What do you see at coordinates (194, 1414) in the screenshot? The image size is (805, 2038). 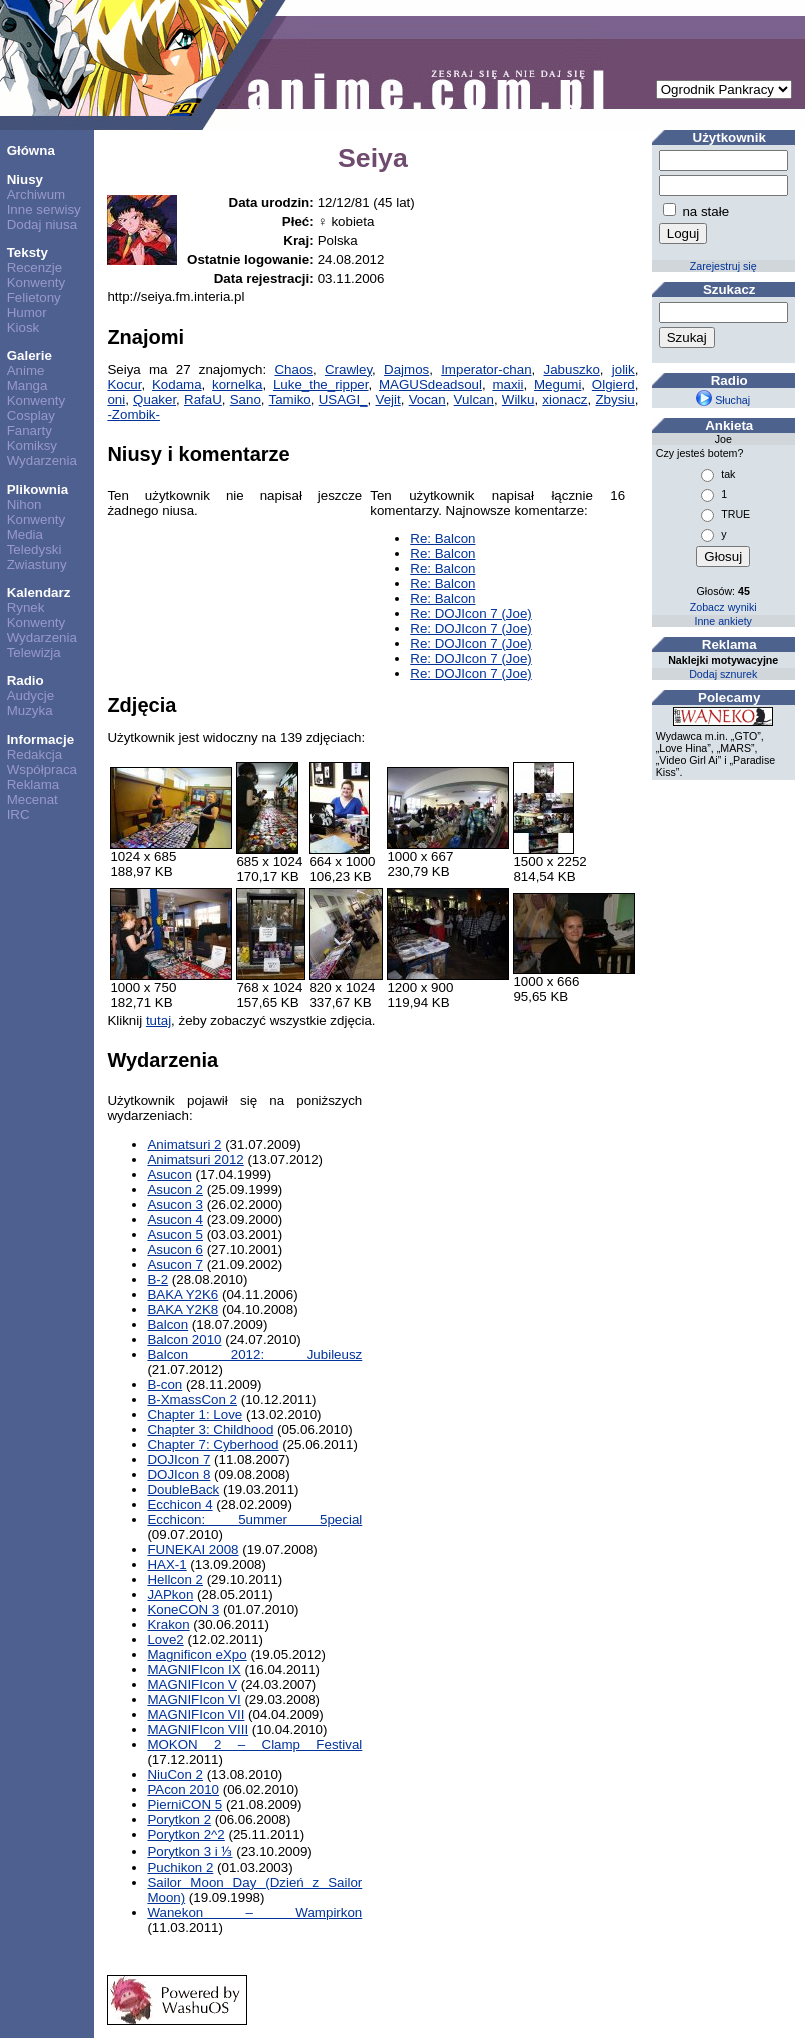 I see `Chapter 1: Love` at bounding box center [194, 1414].